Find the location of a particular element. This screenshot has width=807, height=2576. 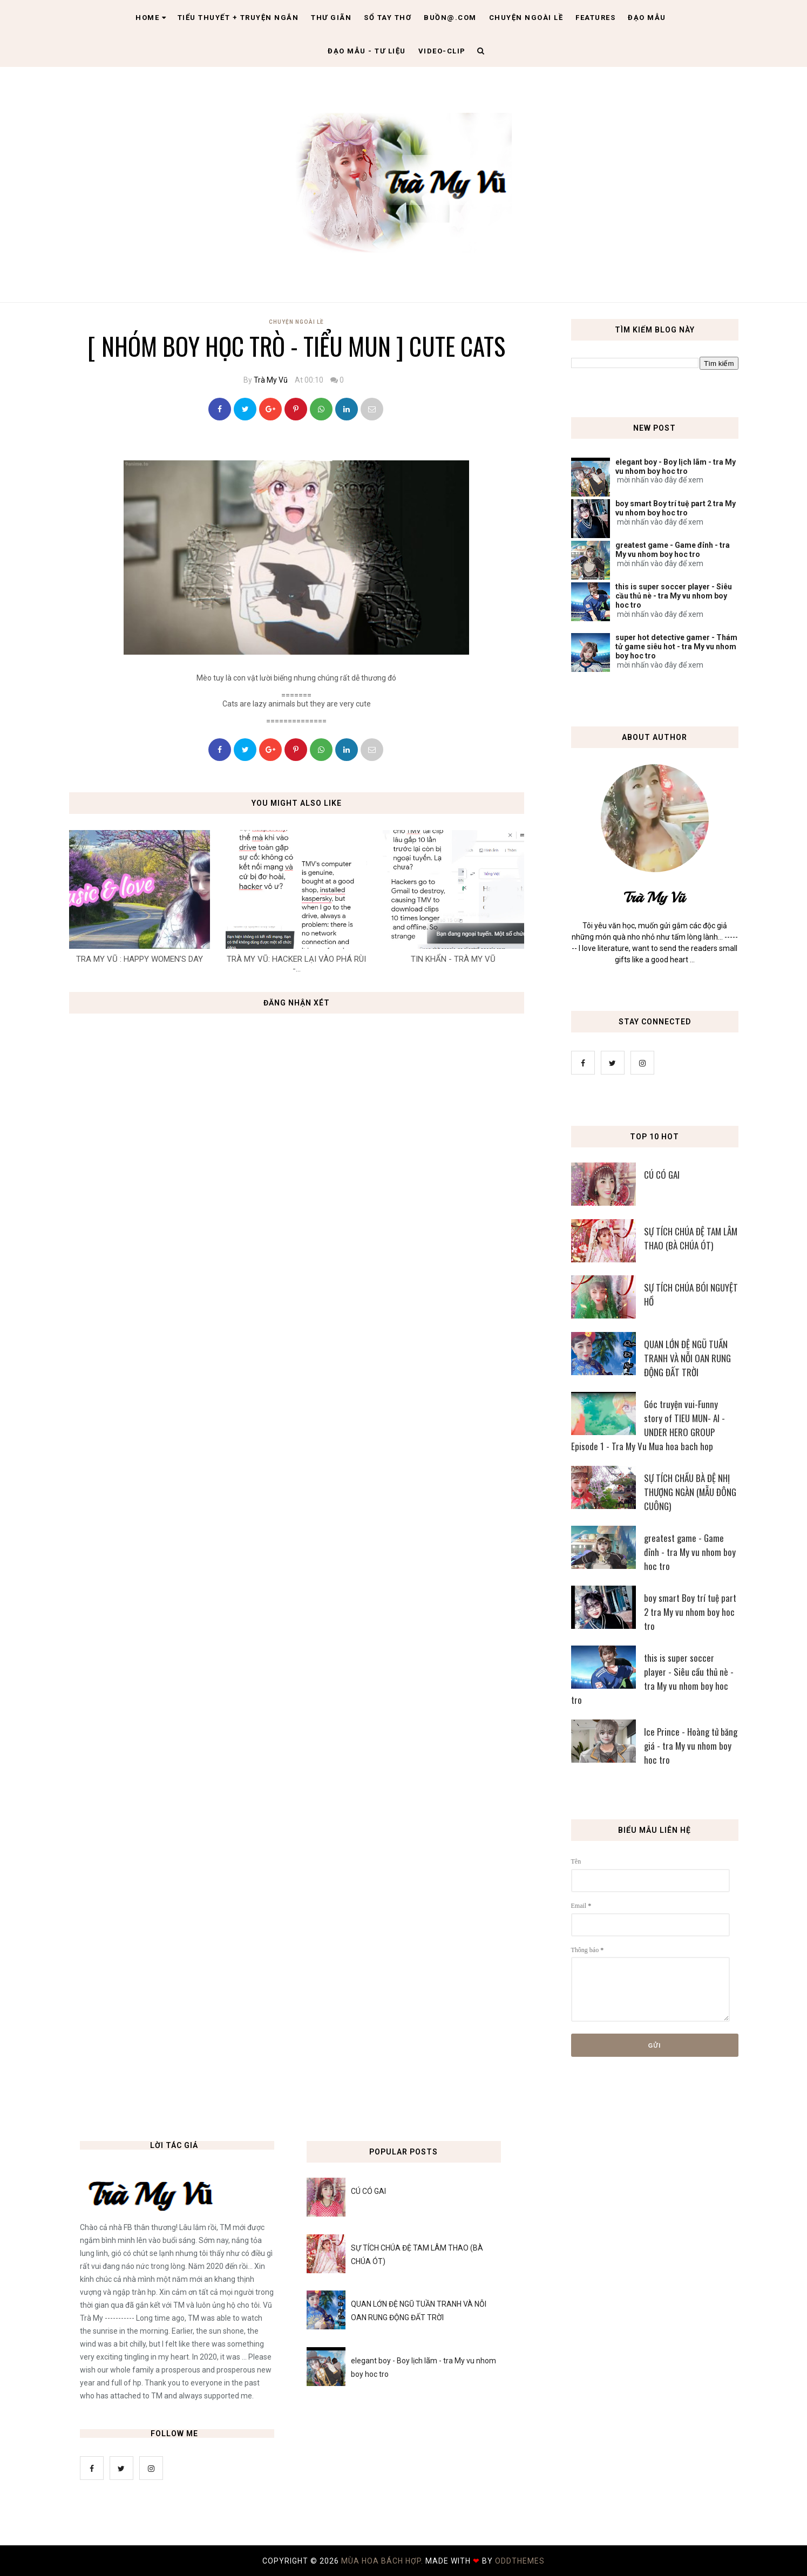

Features is located at coordinates (595, 17).